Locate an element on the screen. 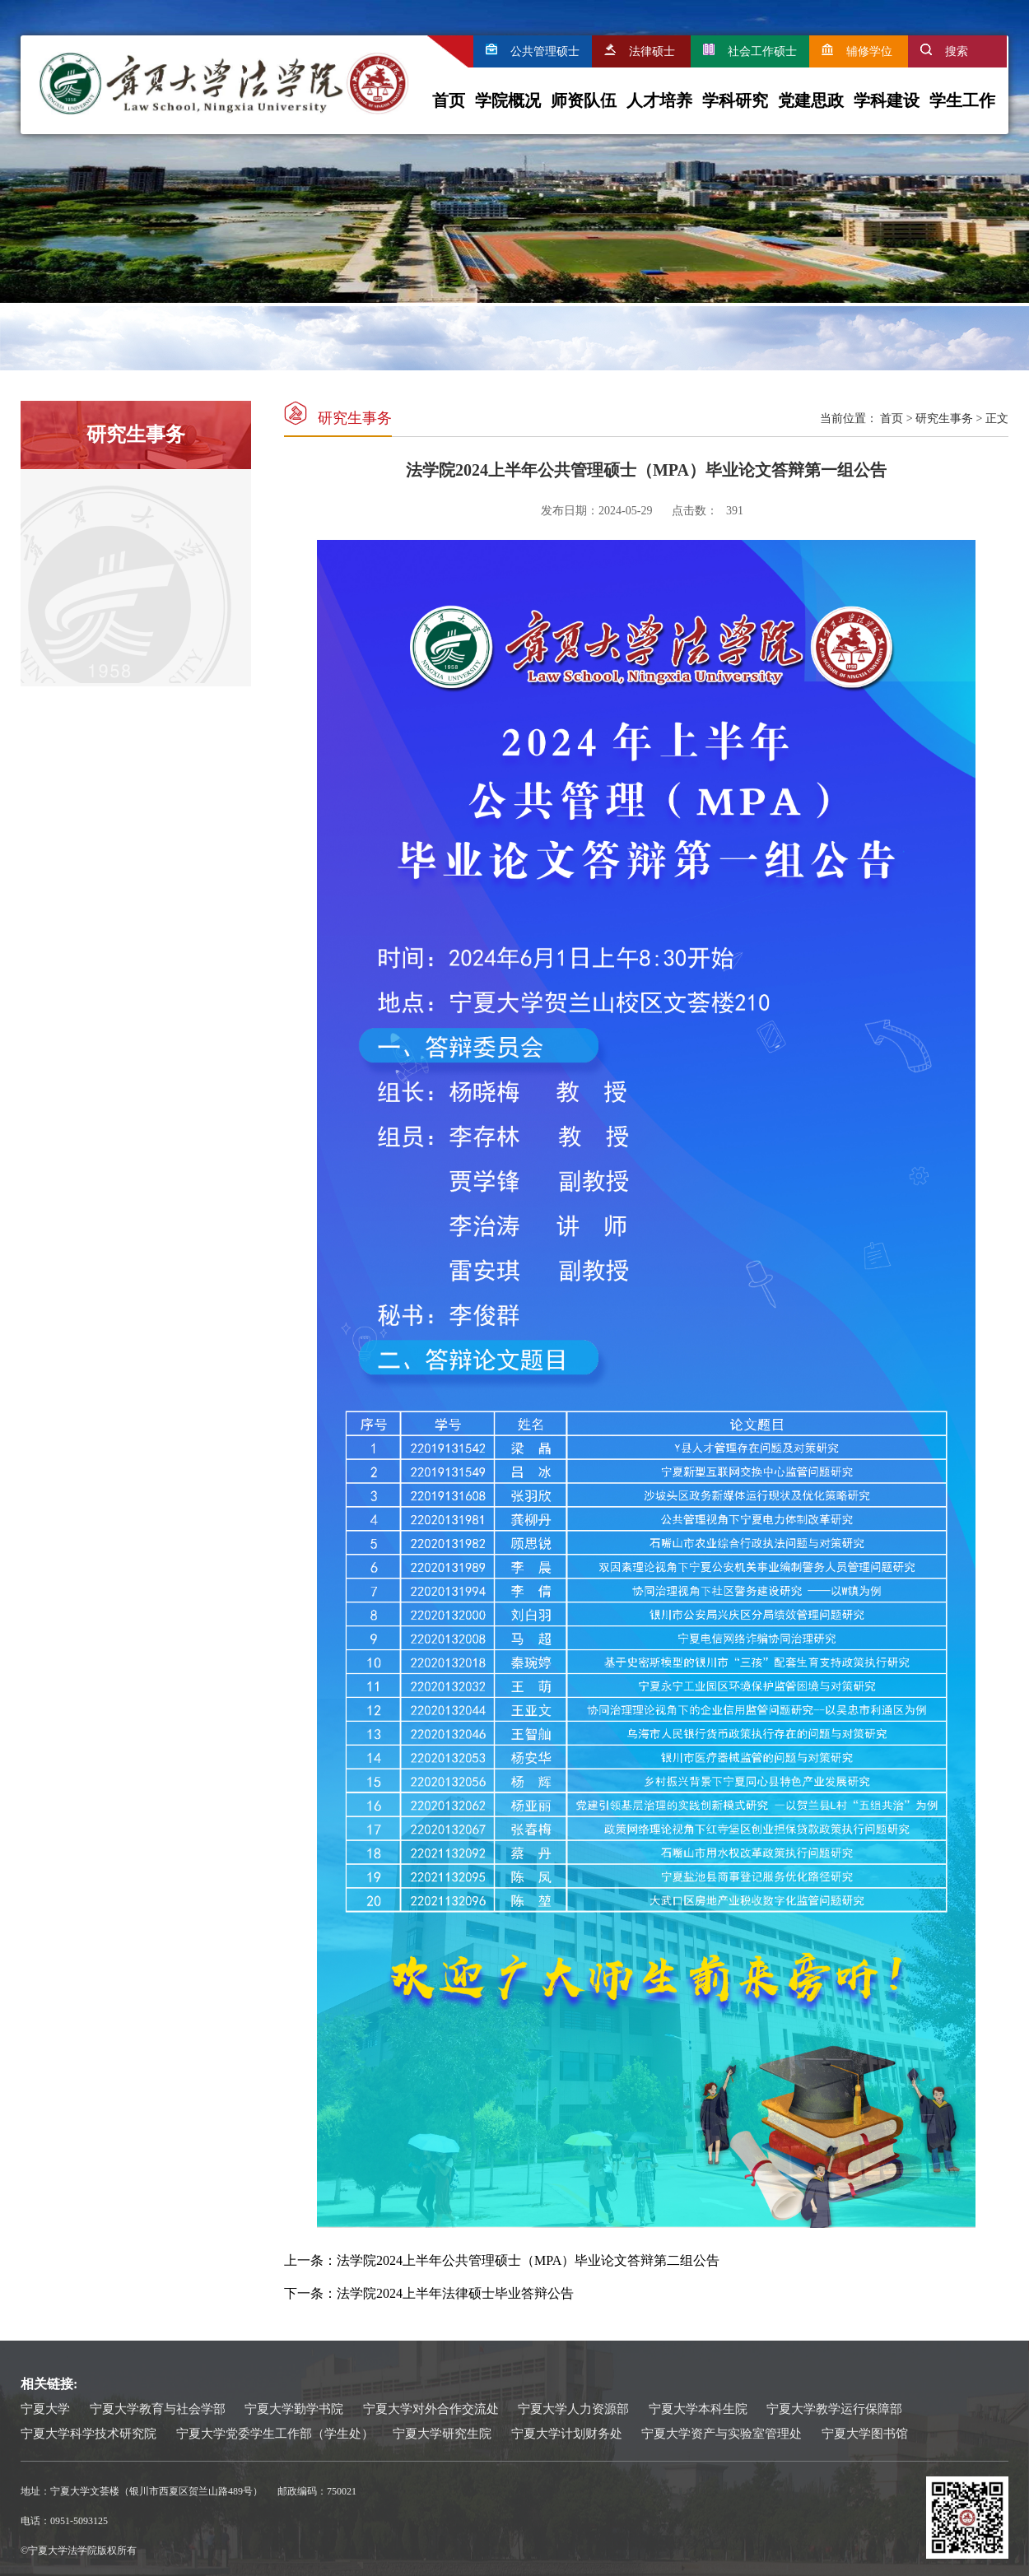  宁夏大学教学运行保障部 is located at coordinates (834, 2409).